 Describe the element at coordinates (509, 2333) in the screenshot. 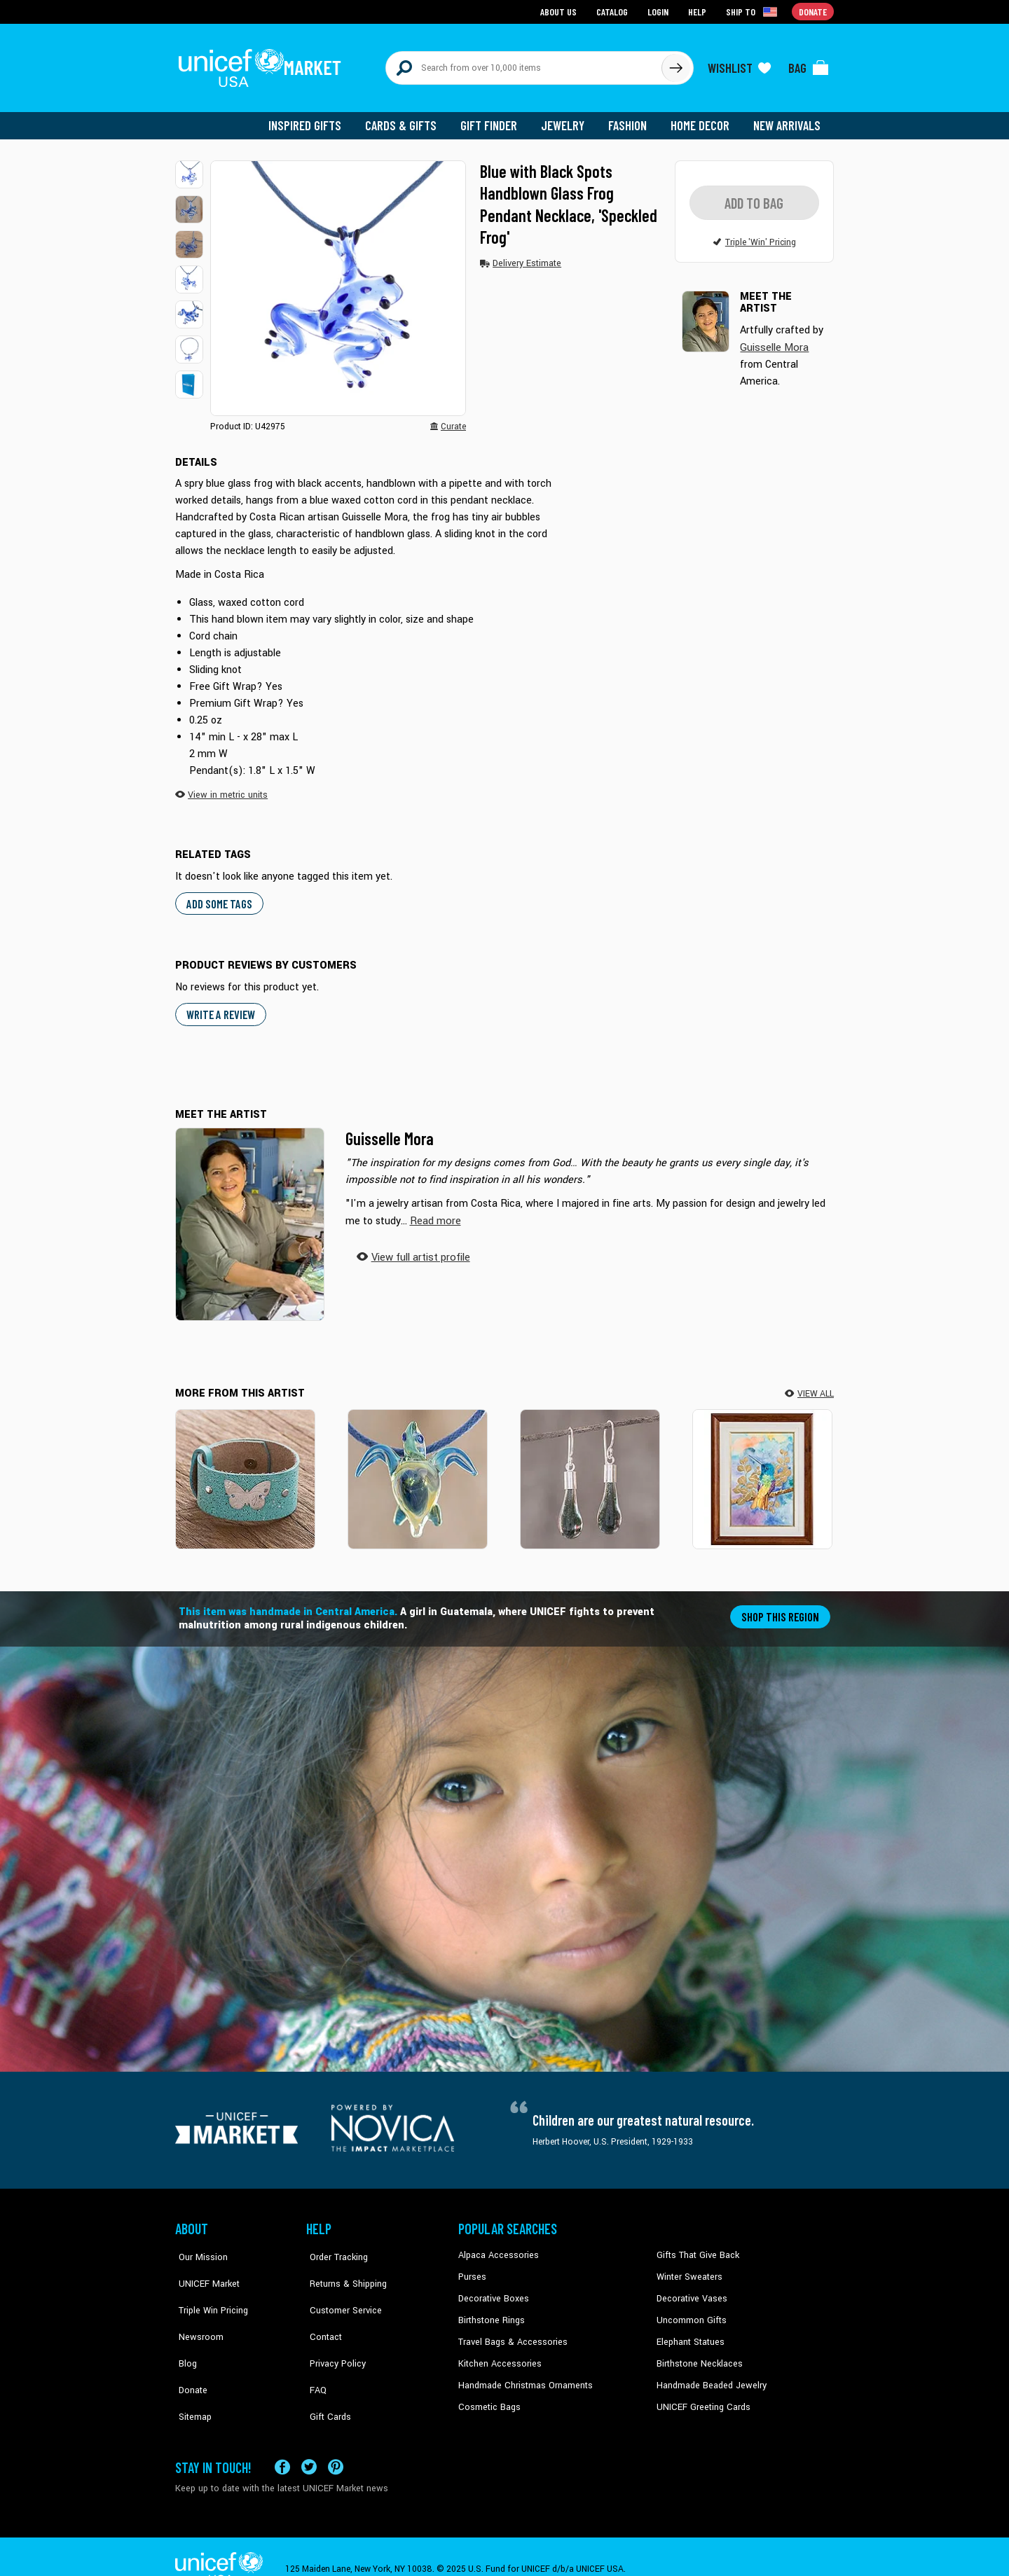

I see `Travel Bags & Accessories` at that location.